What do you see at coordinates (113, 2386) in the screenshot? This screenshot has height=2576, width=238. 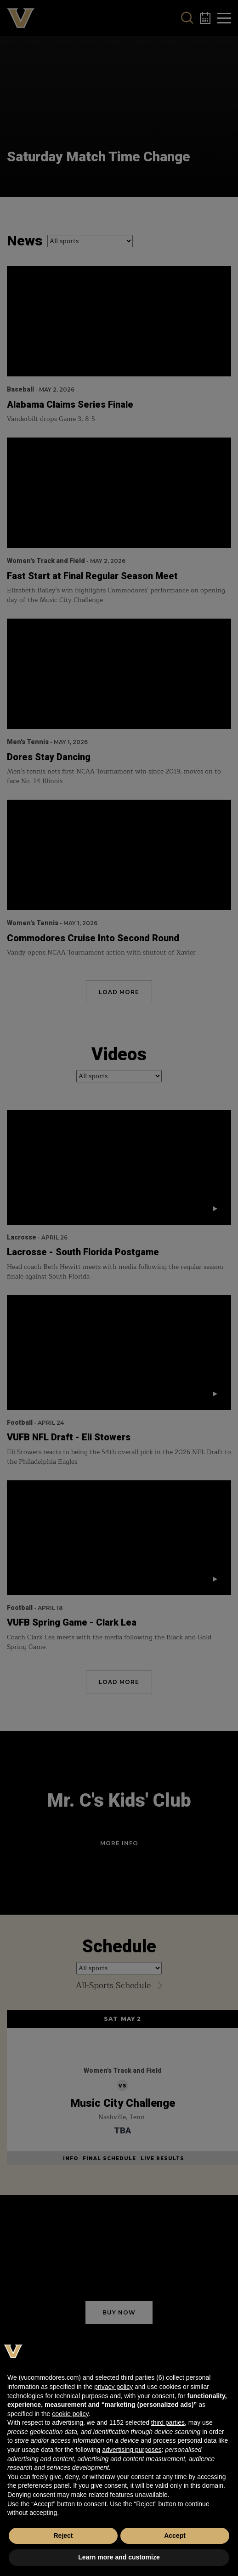 I see `privacy policy [button]` at bounding box center [113, 2386].